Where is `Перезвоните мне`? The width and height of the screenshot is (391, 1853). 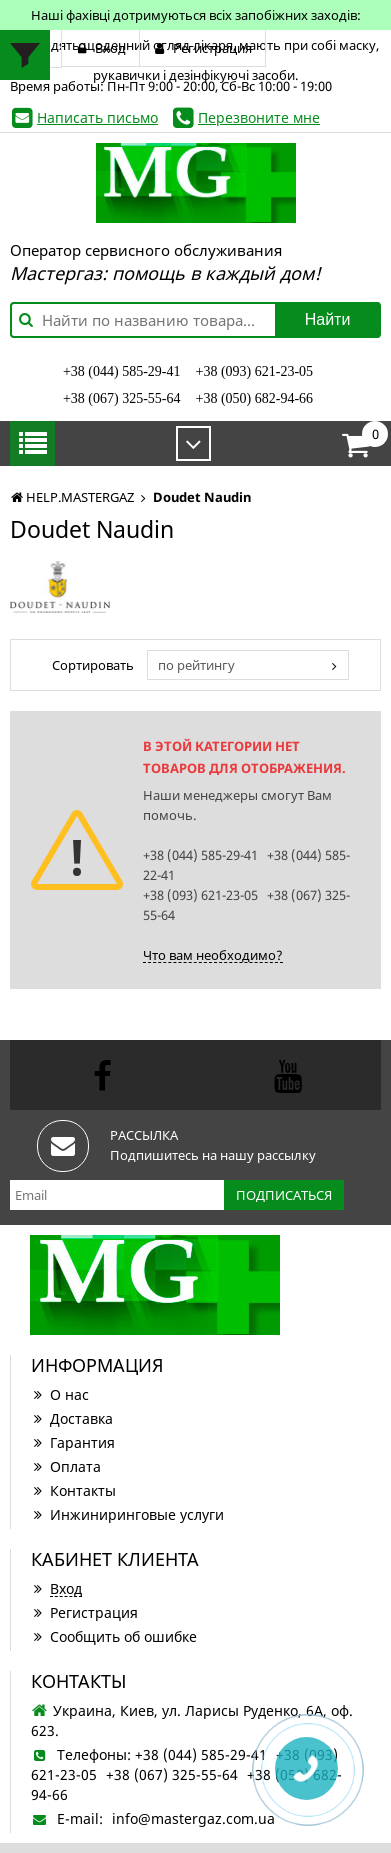 Перезвоните мне is located at coordinates (259, 117).